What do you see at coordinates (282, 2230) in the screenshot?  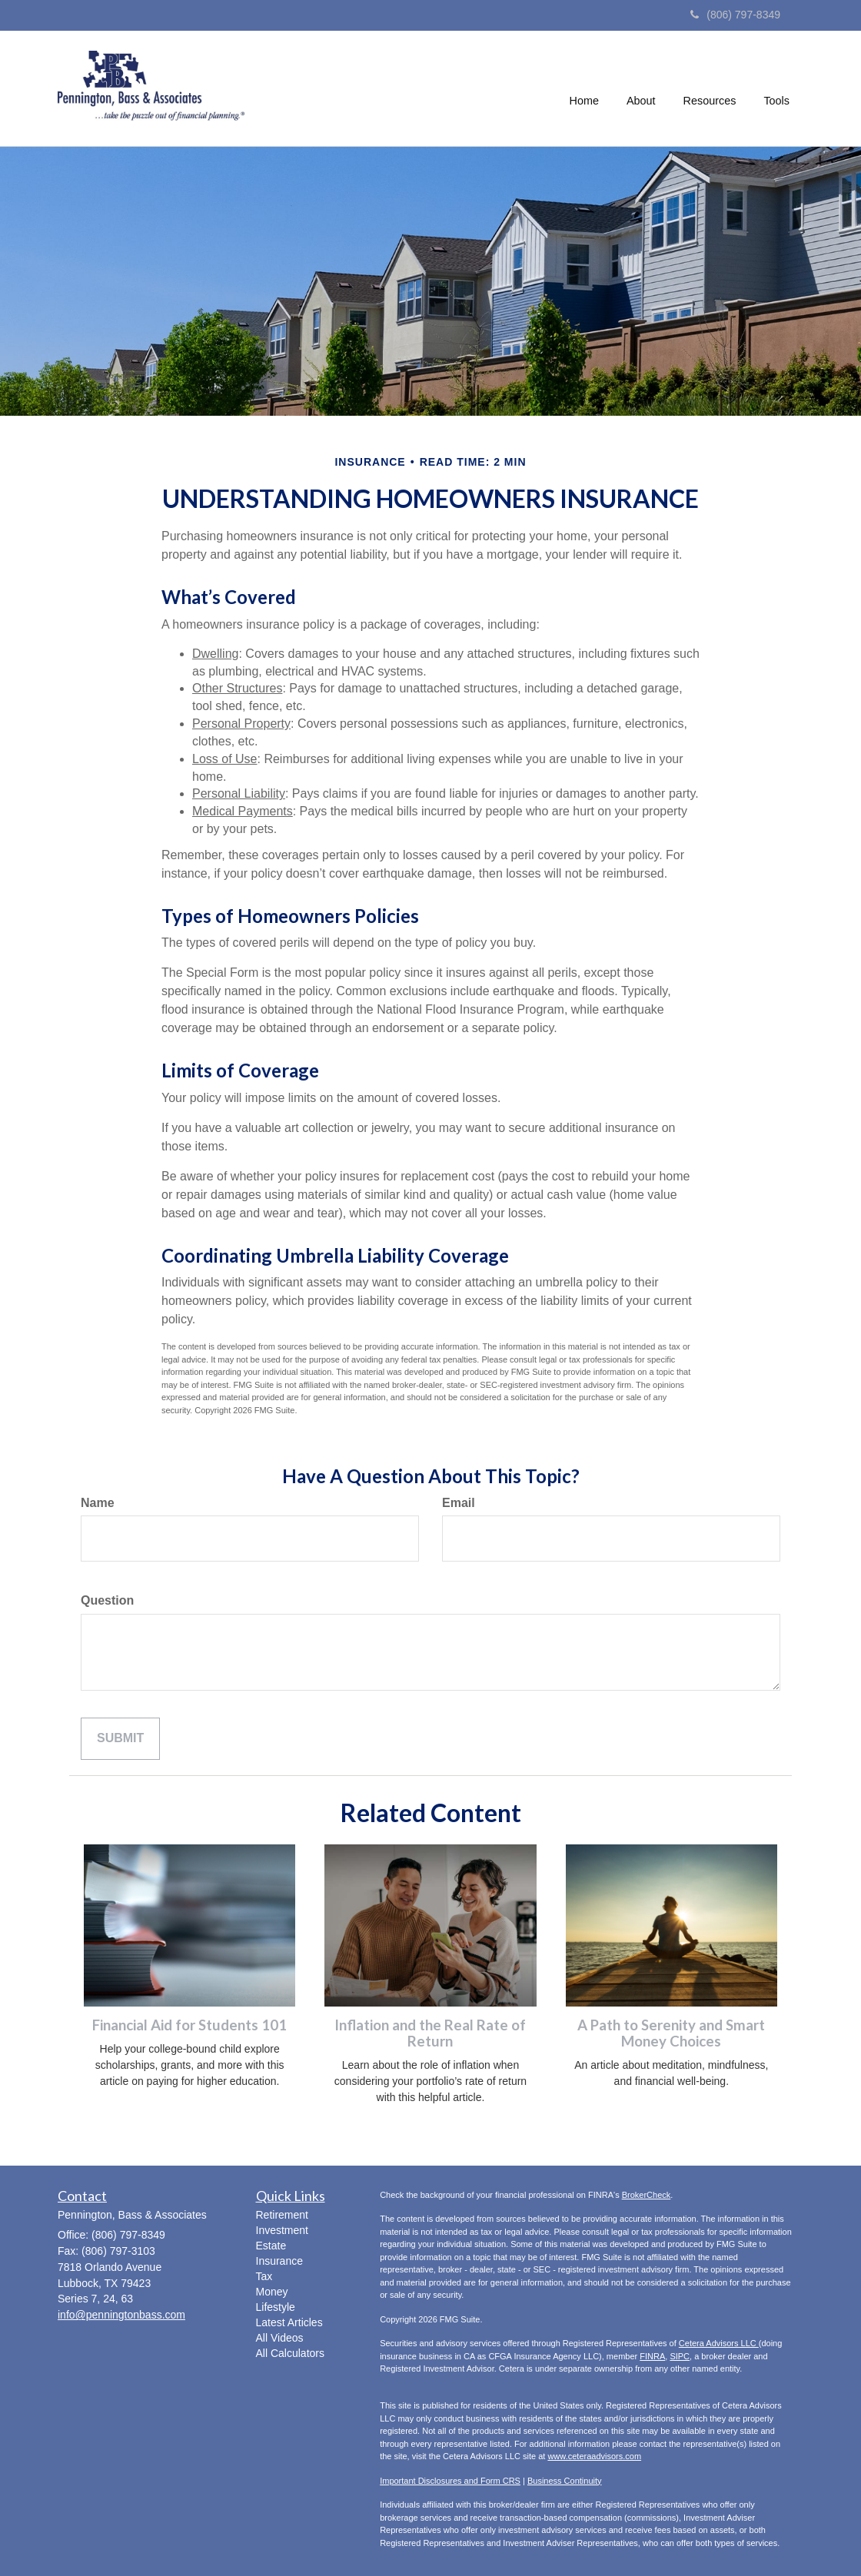 I see `Investment` at bounding box center [282, 2230].